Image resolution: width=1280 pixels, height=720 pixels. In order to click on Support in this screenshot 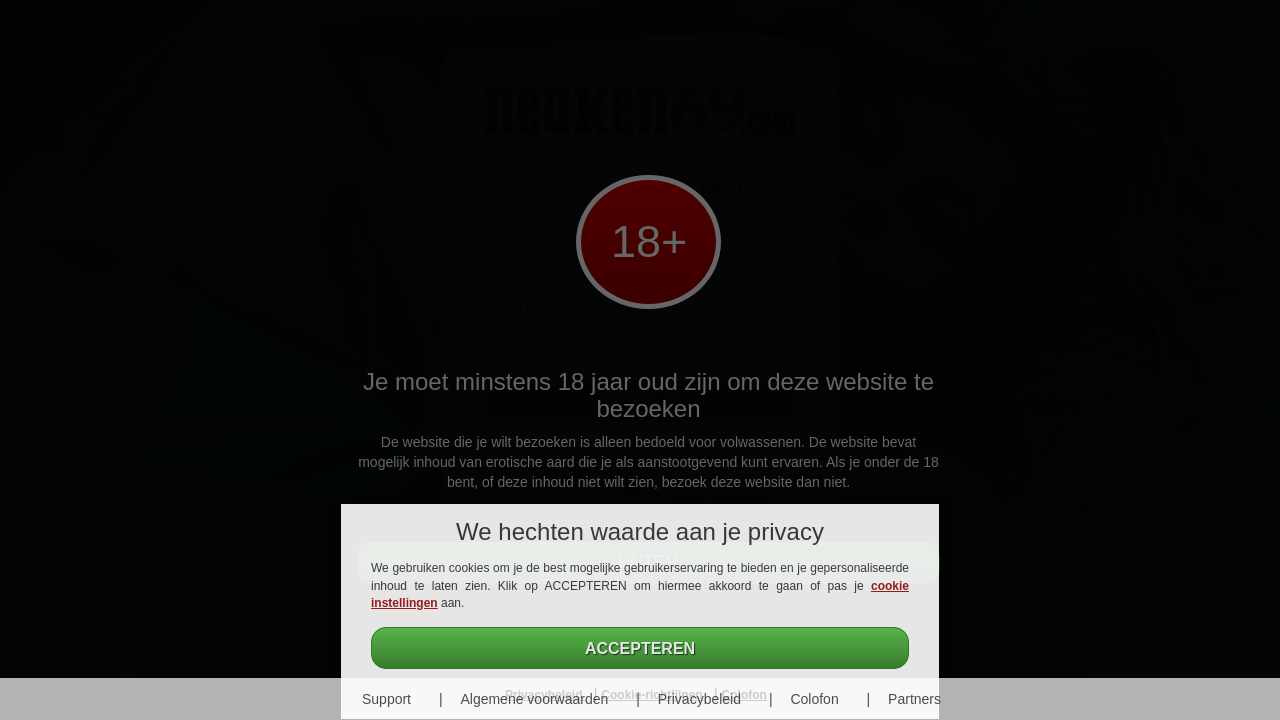, I will do `click(386, 699)`.